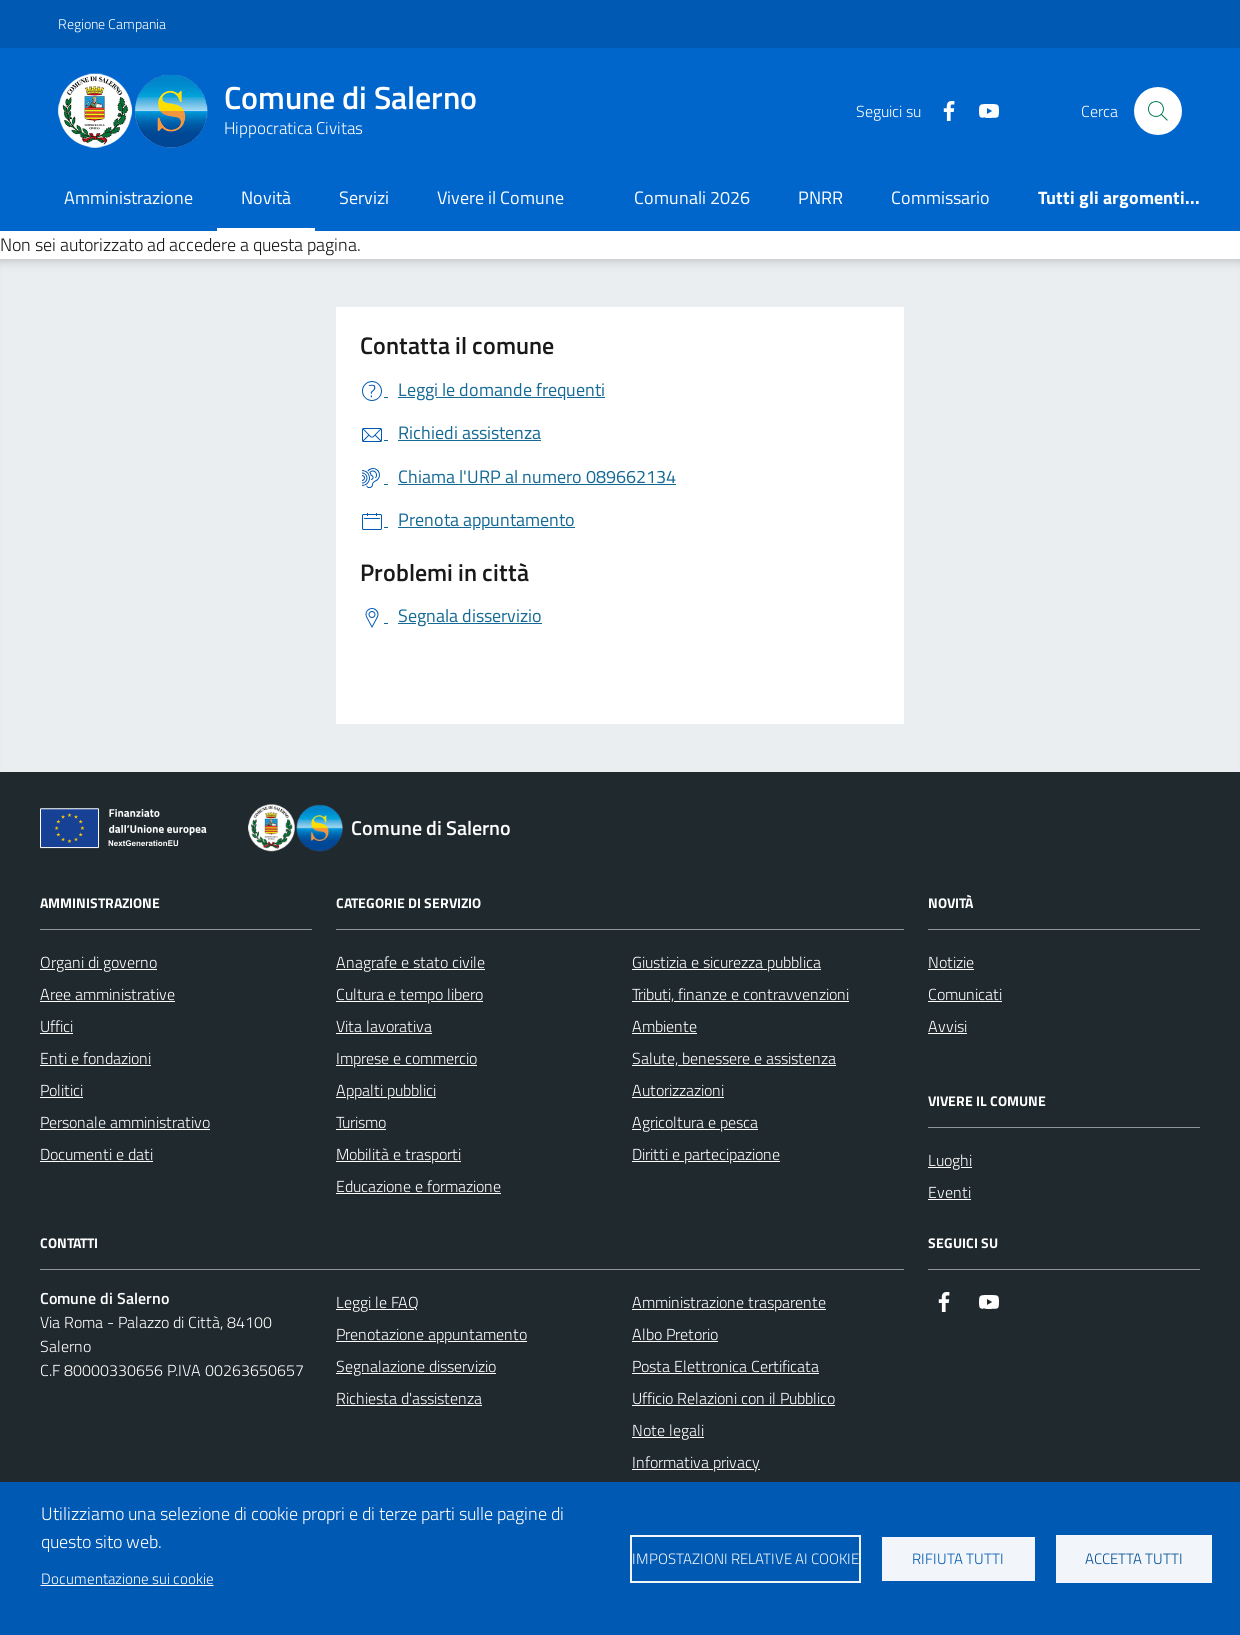 This screenshot has width=1240, height=1635. Describe the element at coordinates (958, 1558) in the screenshot. I see `Rifiuta tutti` at that location.